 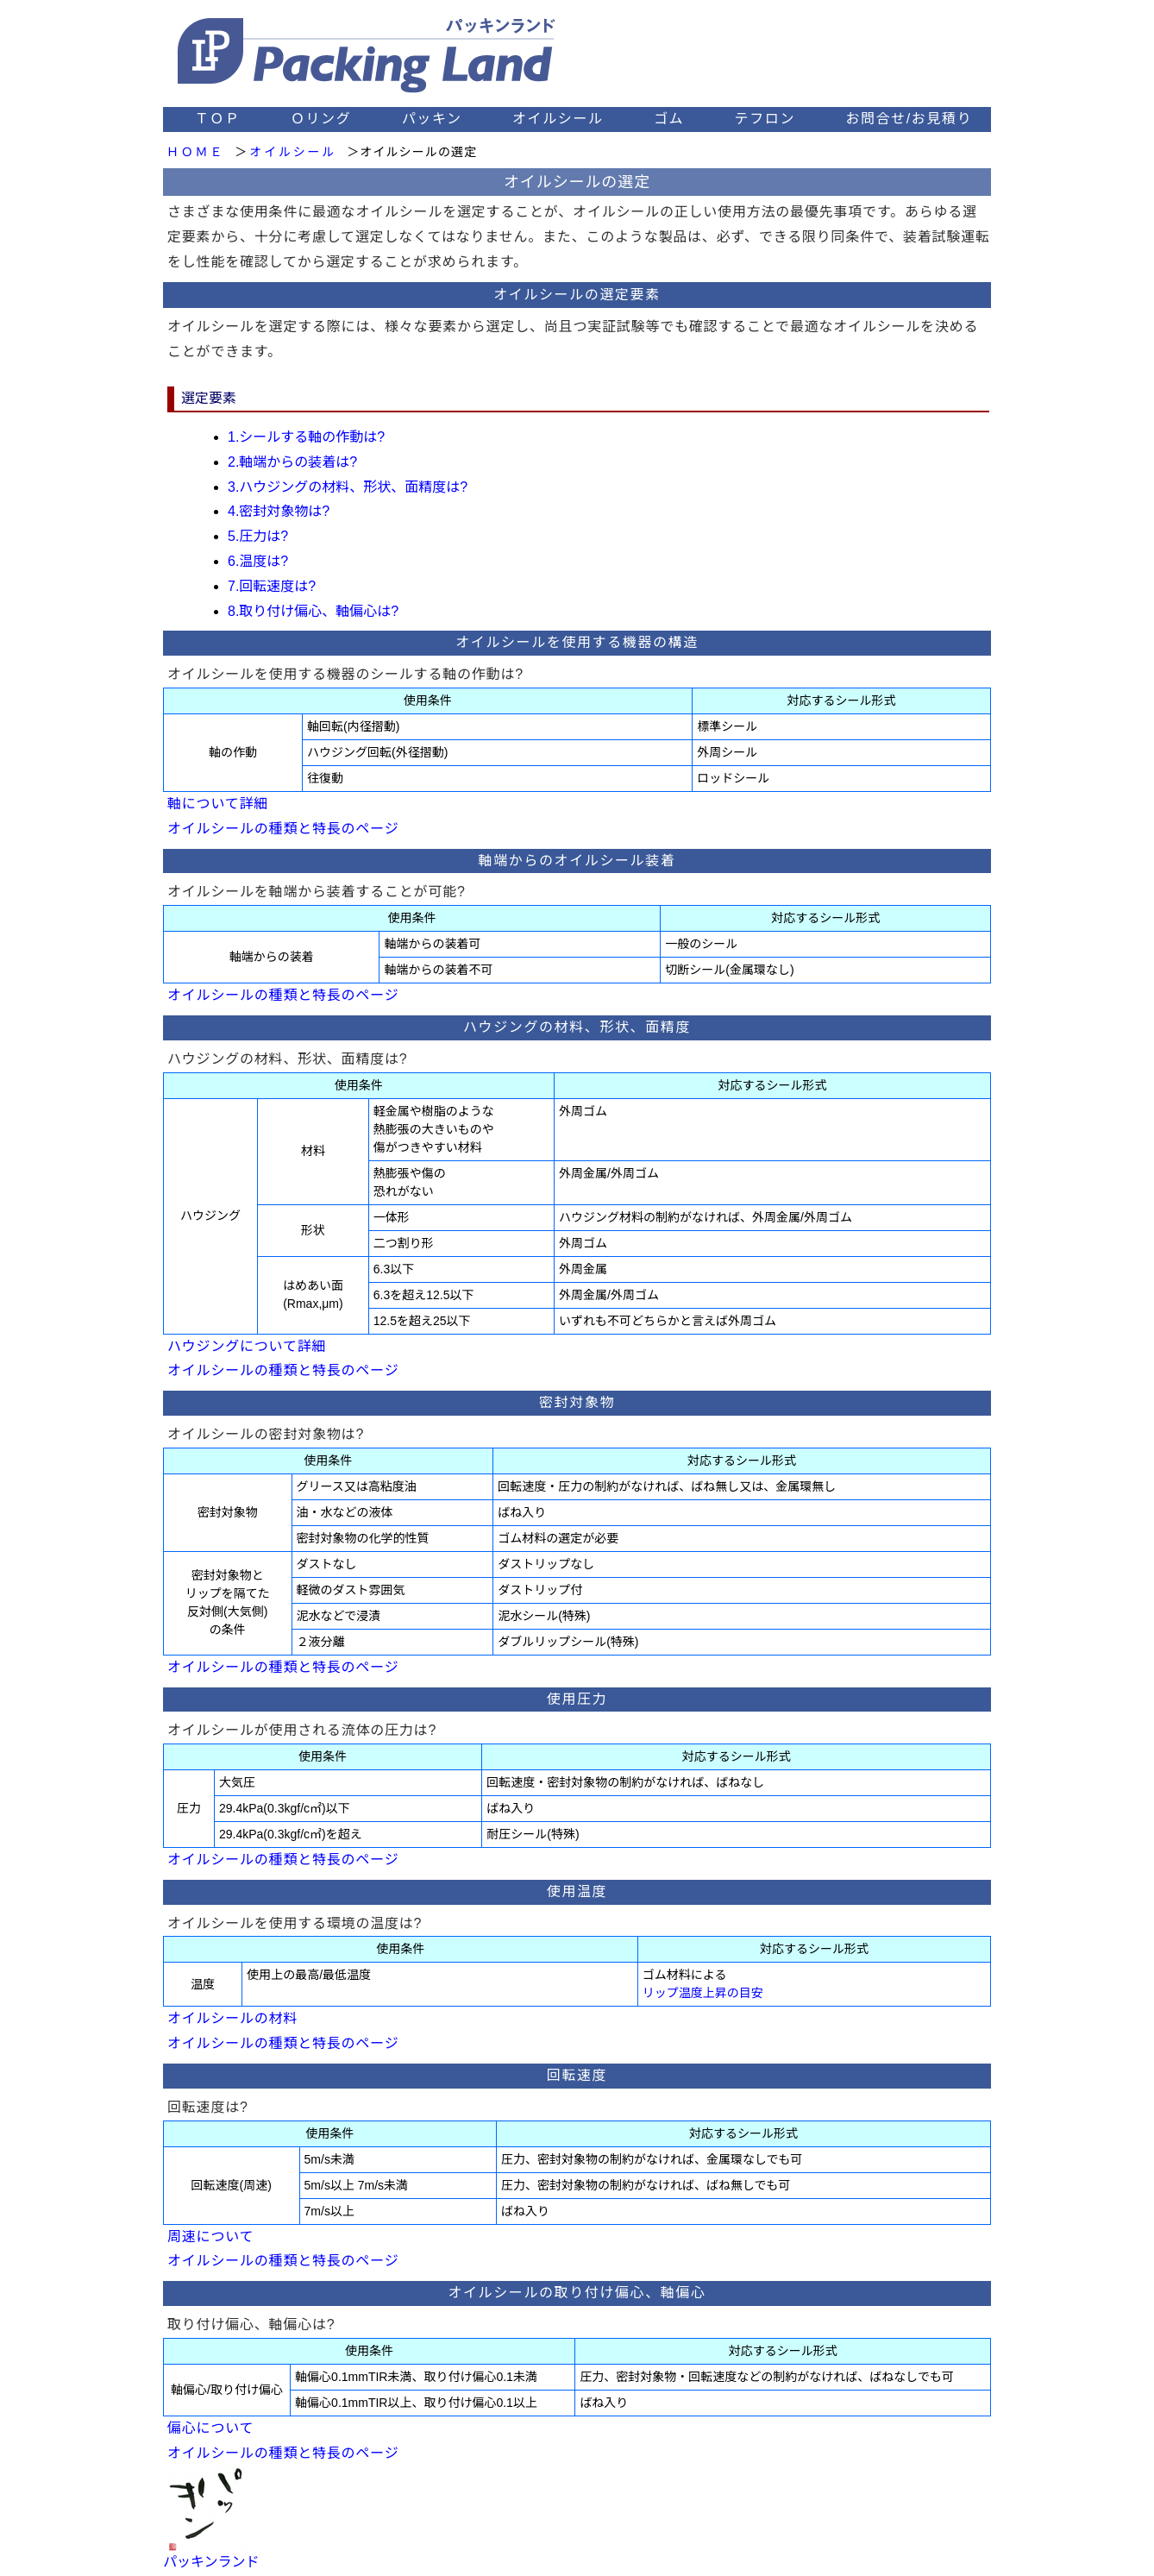 I want to click on ＨＯＭＥ, so click(x=195, y=152).